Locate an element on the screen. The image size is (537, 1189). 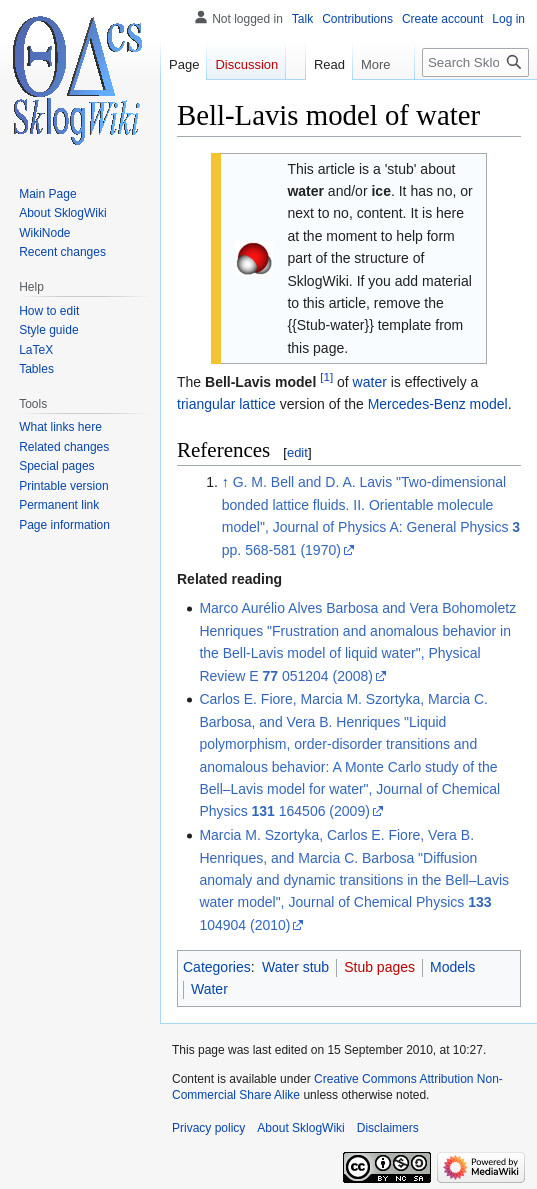
[1] is located at coordinates (326, 376).